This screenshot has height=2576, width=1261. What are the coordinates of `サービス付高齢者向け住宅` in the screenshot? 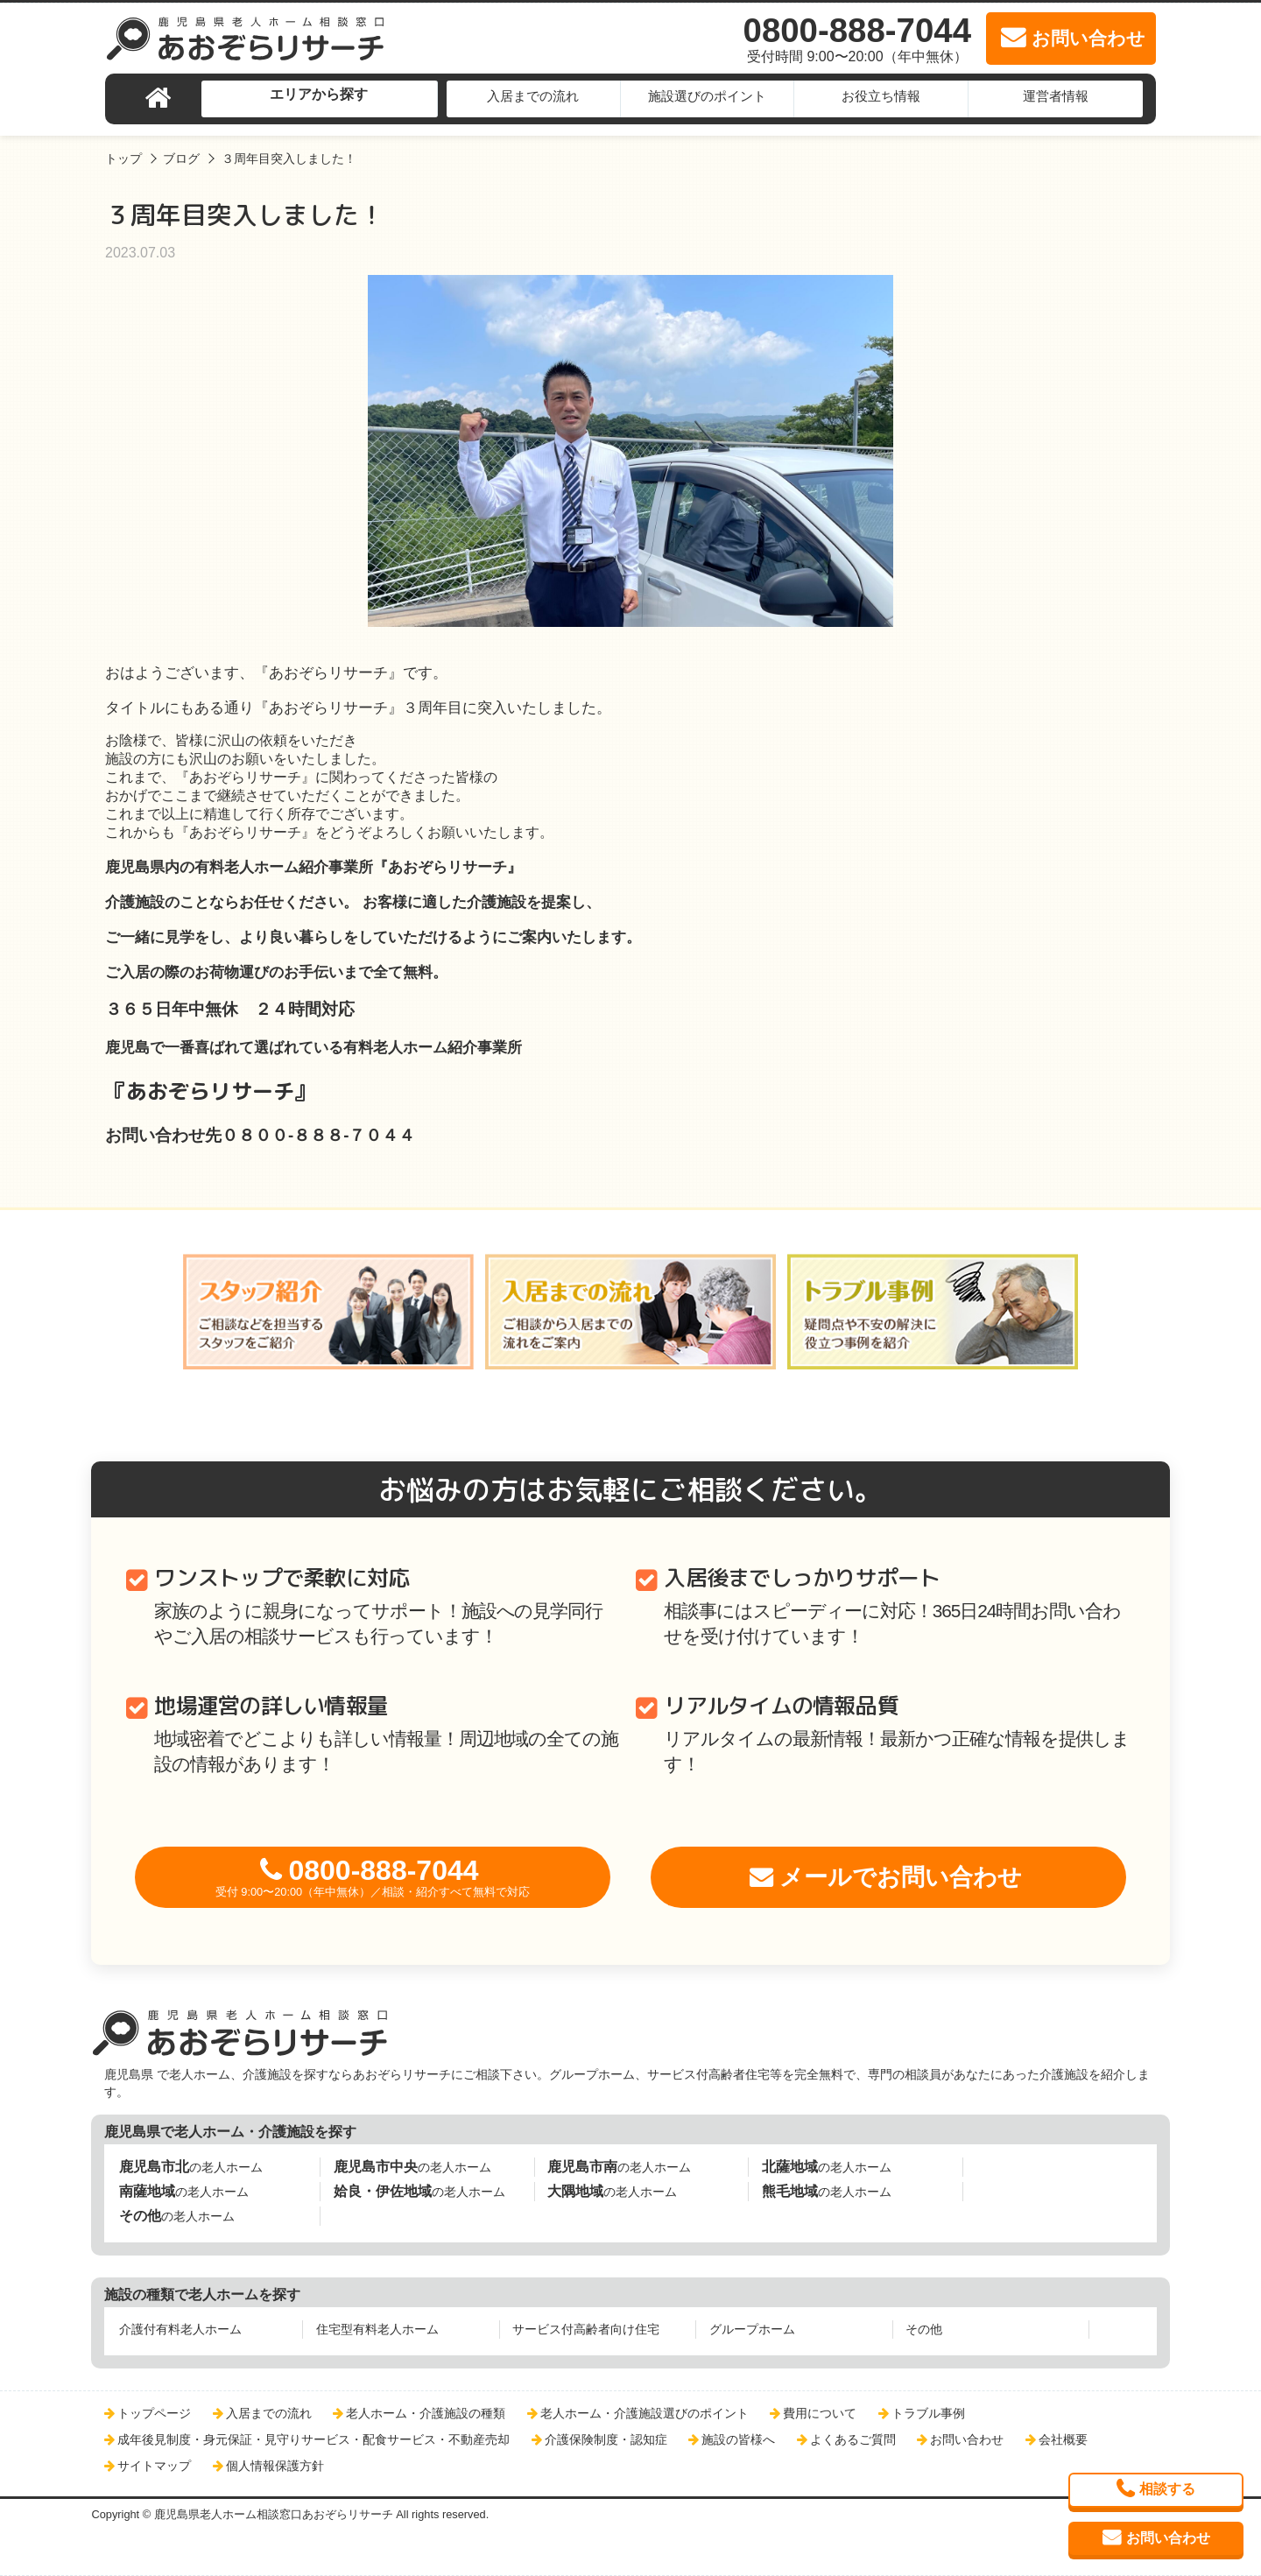 It's located at (585, 2329).